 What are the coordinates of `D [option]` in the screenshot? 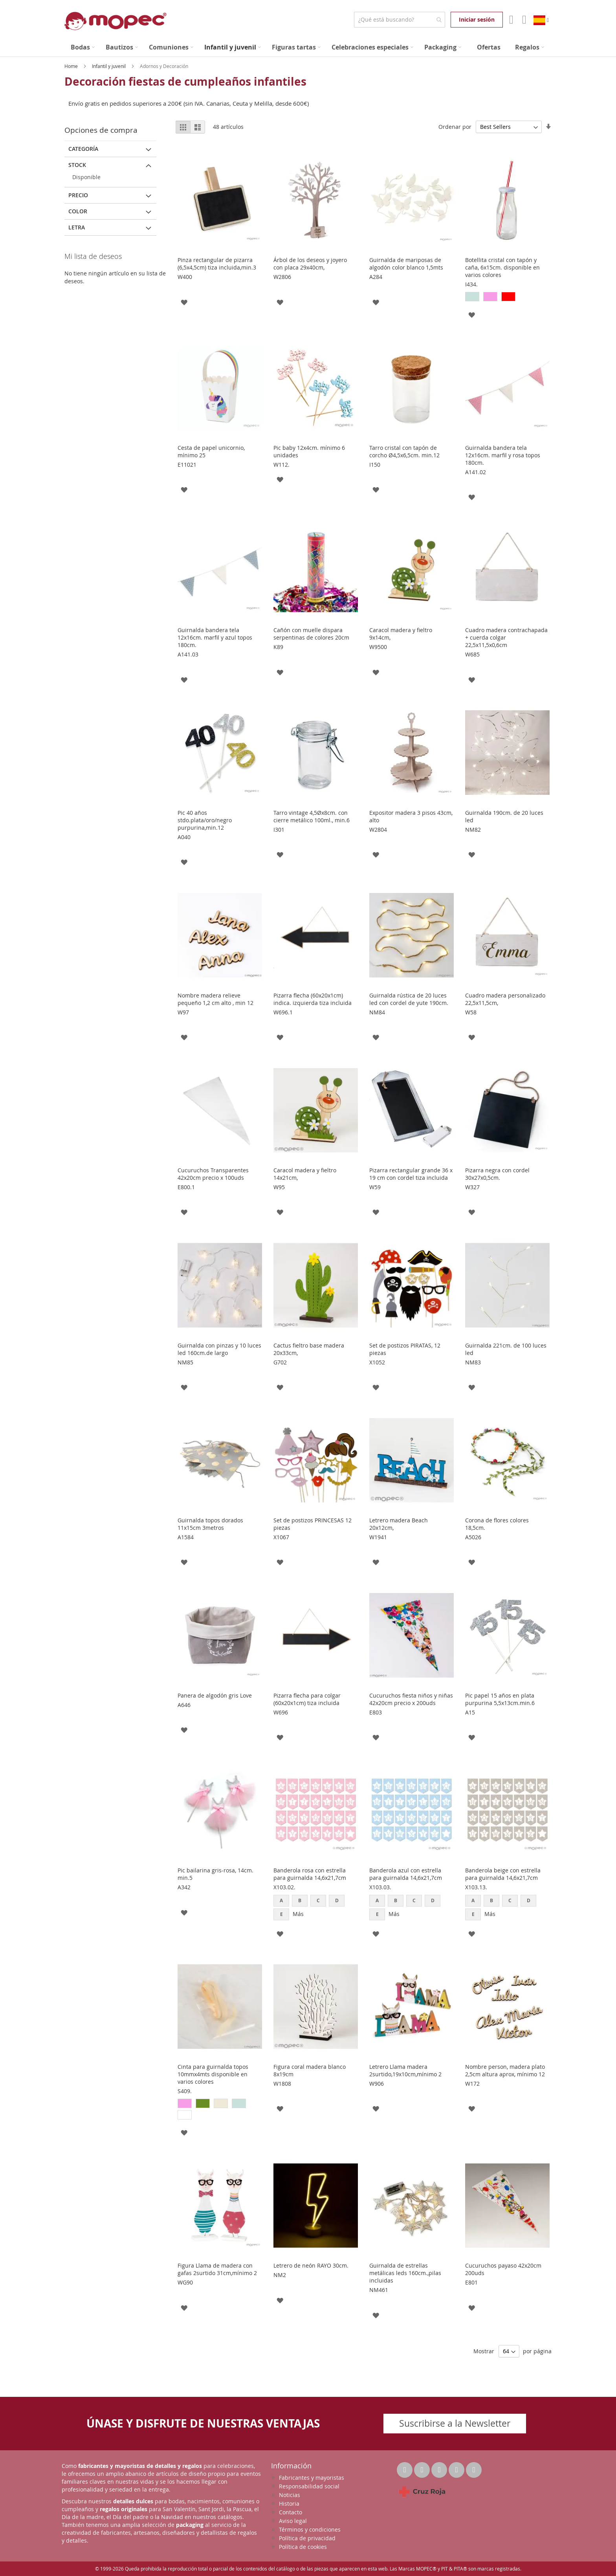 It's located at (337, 1900).